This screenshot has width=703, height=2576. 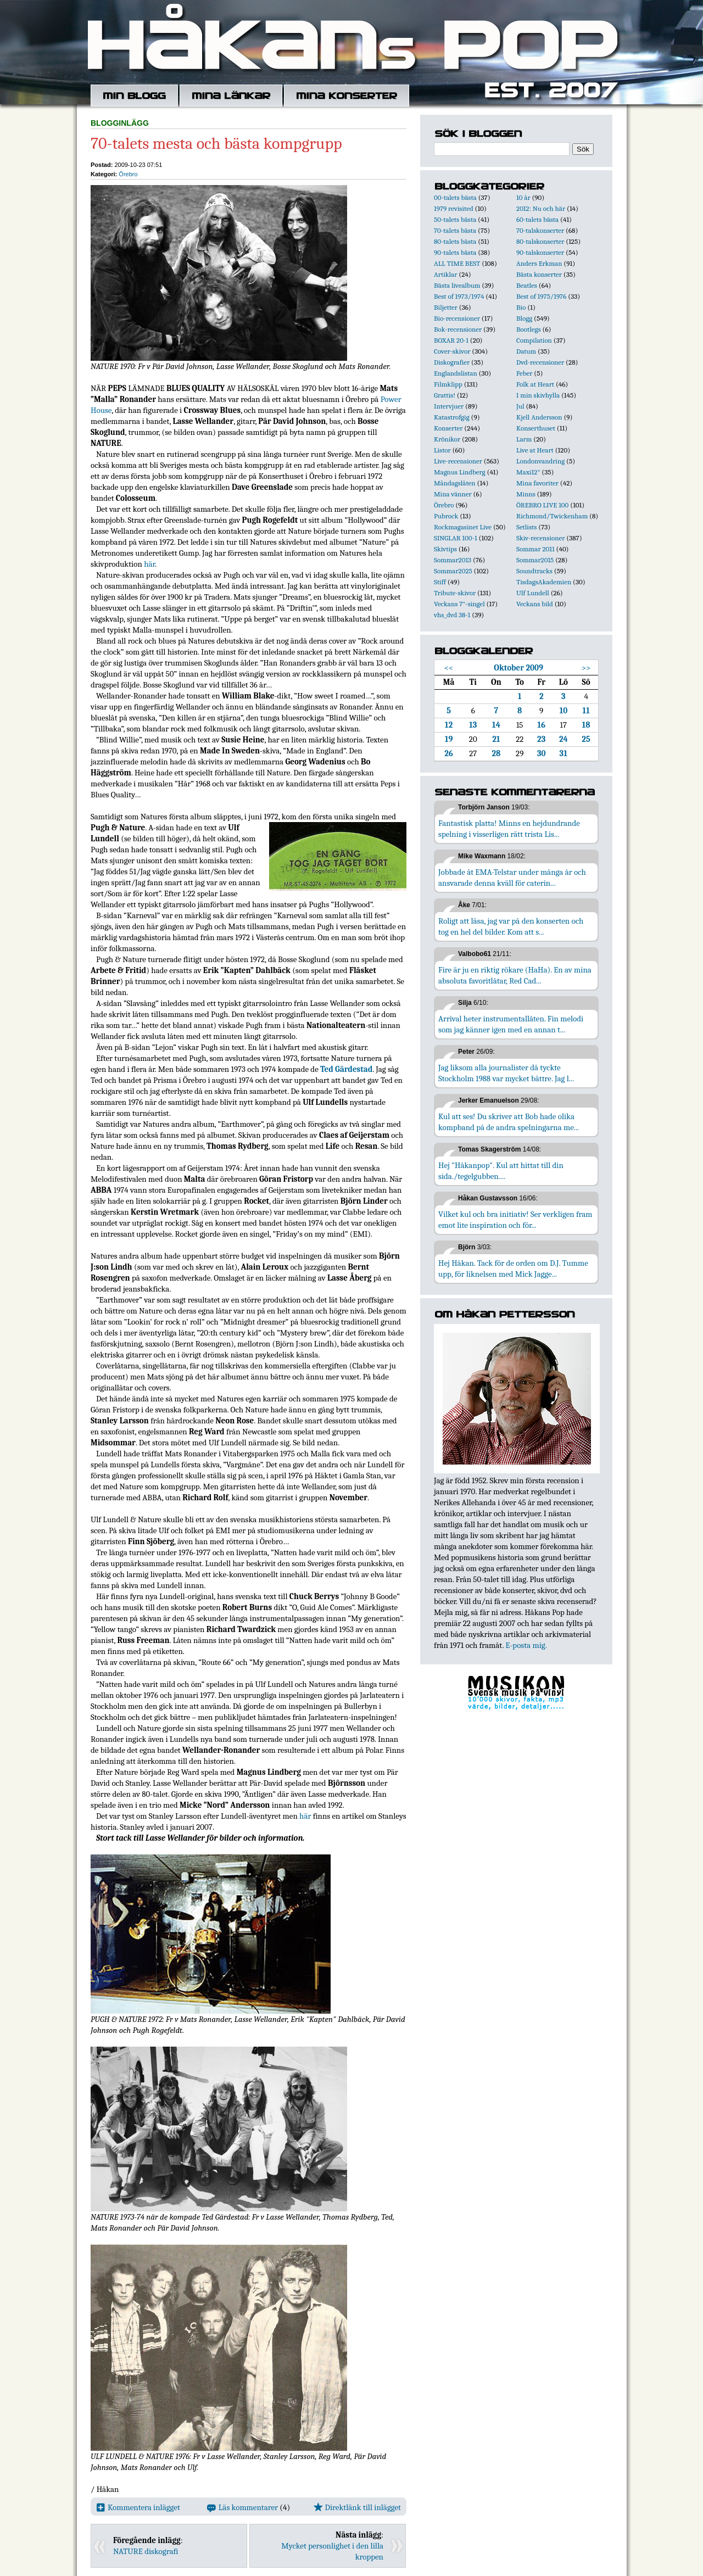 I want to click on Best of 1975/1976, so click(x=541, y=296).